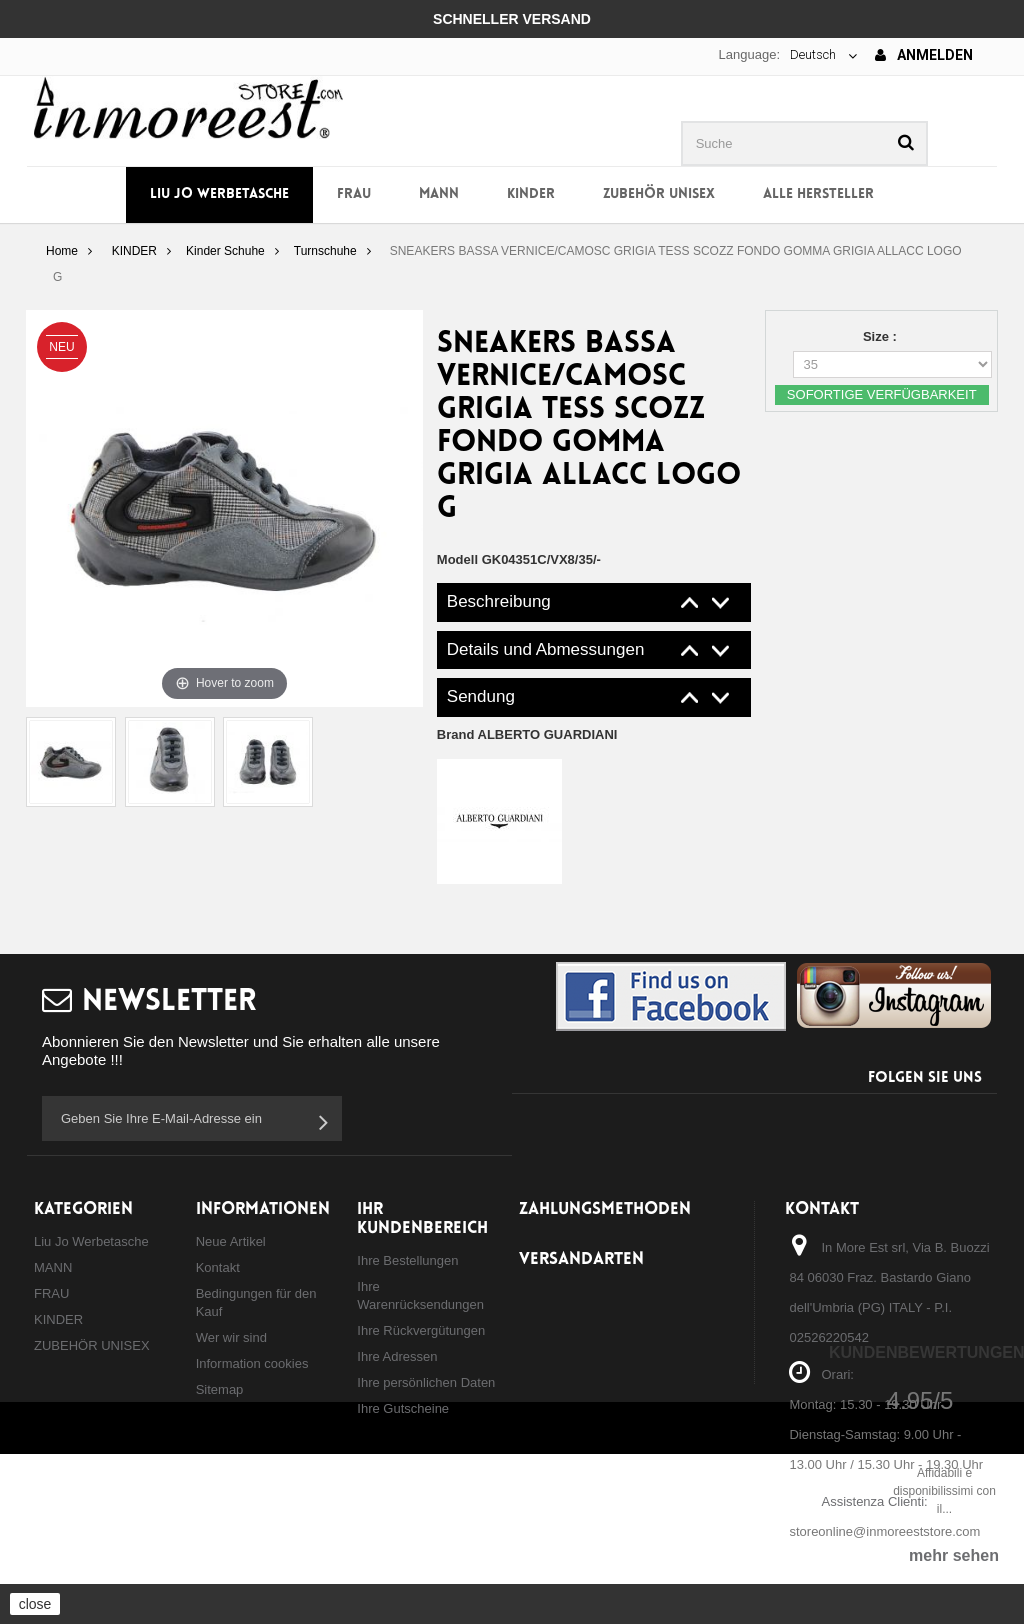  Describe the element at coordinates (62, 251) in the screenshot. I see `Home` at that location.